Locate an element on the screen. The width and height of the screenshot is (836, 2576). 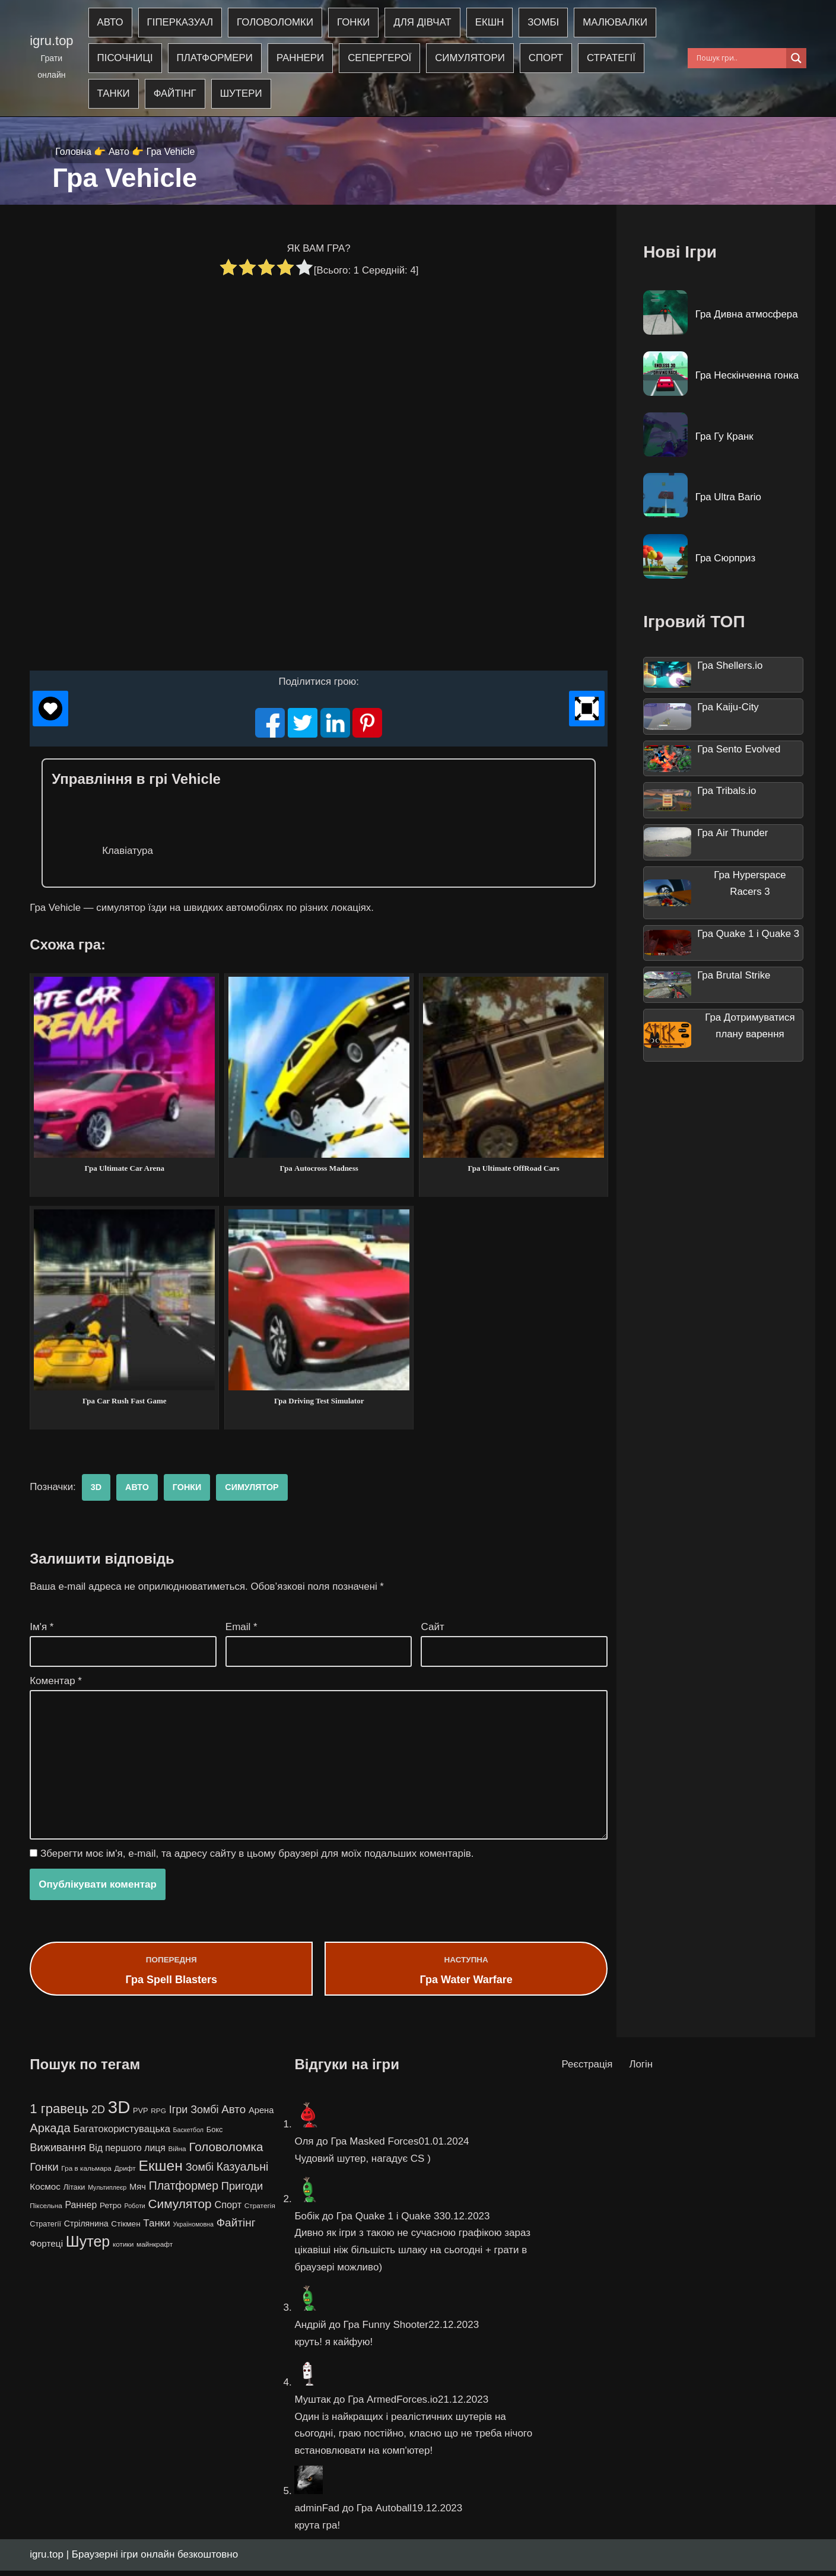
Авто is located at coordinates (110, 22).